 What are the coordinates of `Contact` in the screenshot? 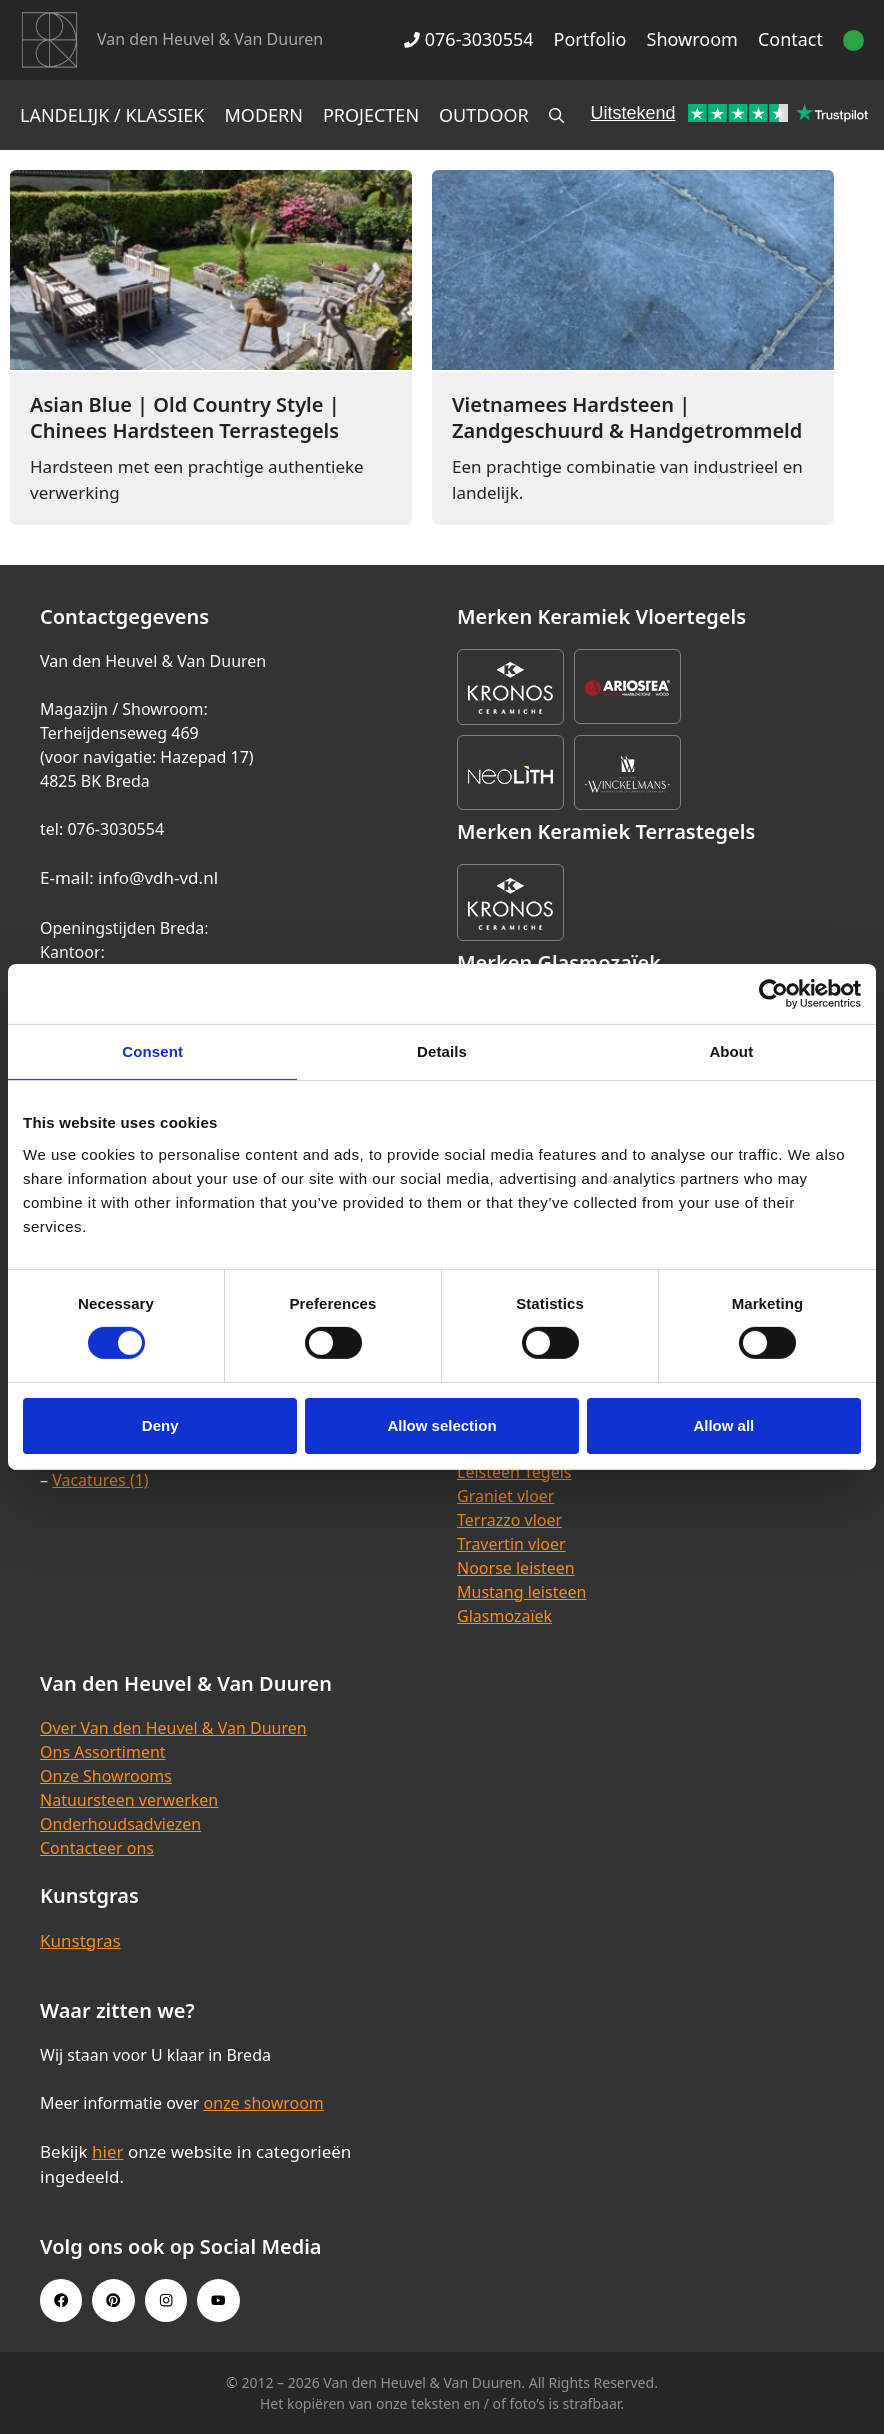 It's located at (790, 39).